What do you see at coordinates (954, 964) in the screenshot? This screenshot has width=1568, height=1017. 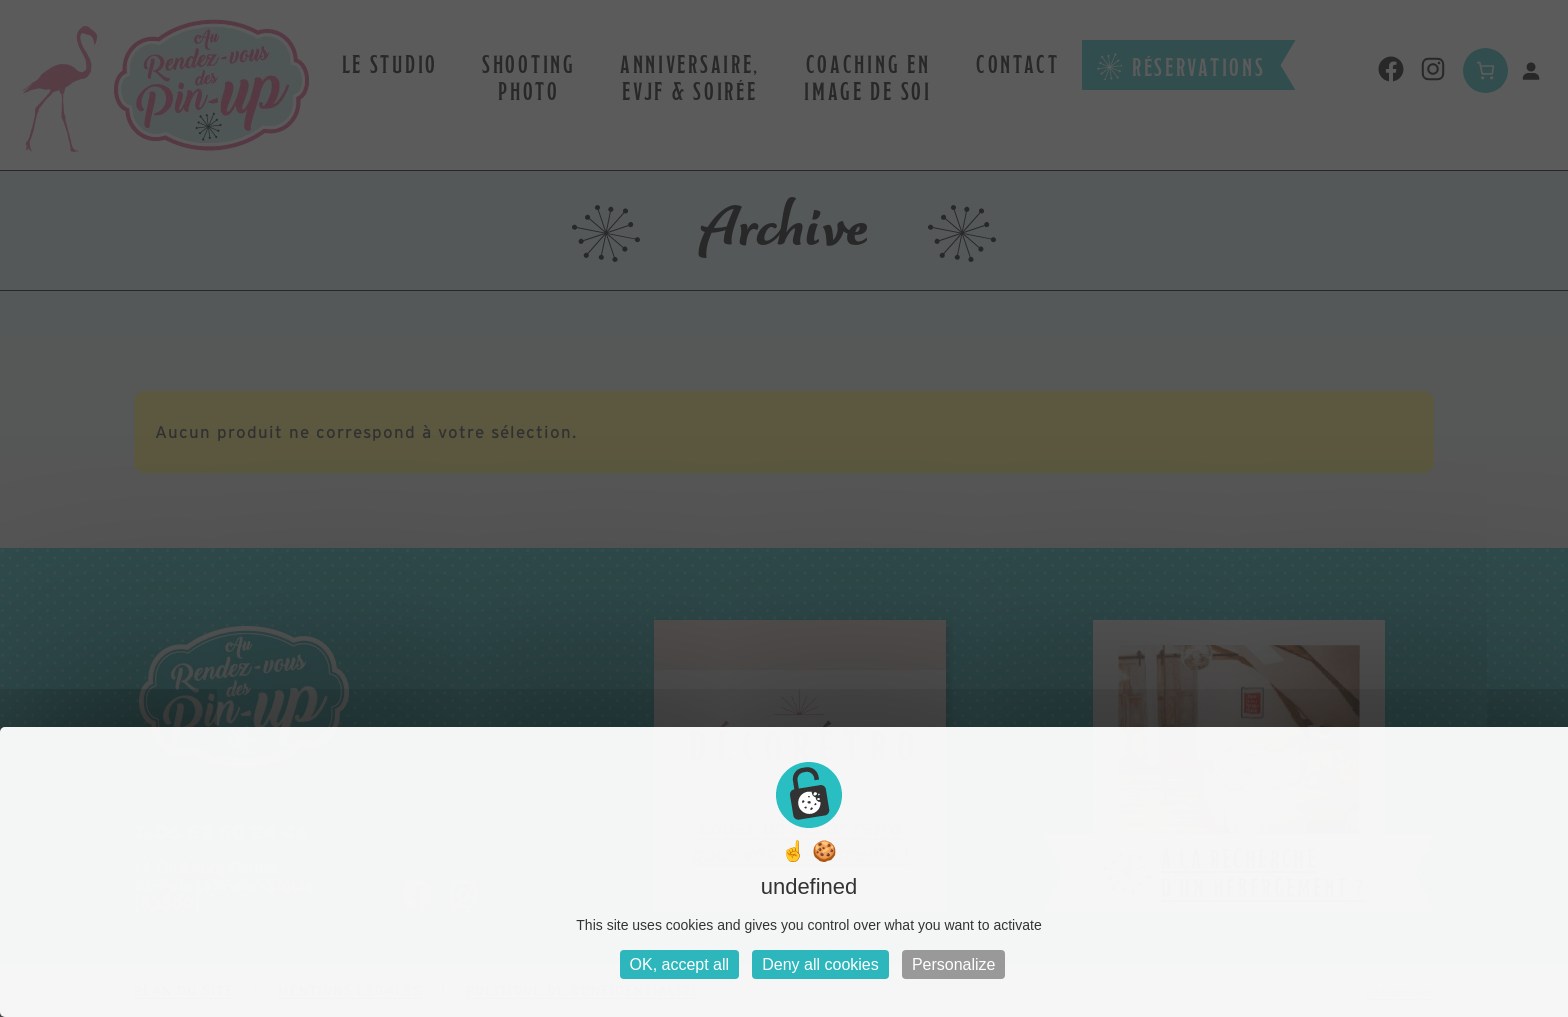 I see `Personalize` at bounding box center [954, 964].